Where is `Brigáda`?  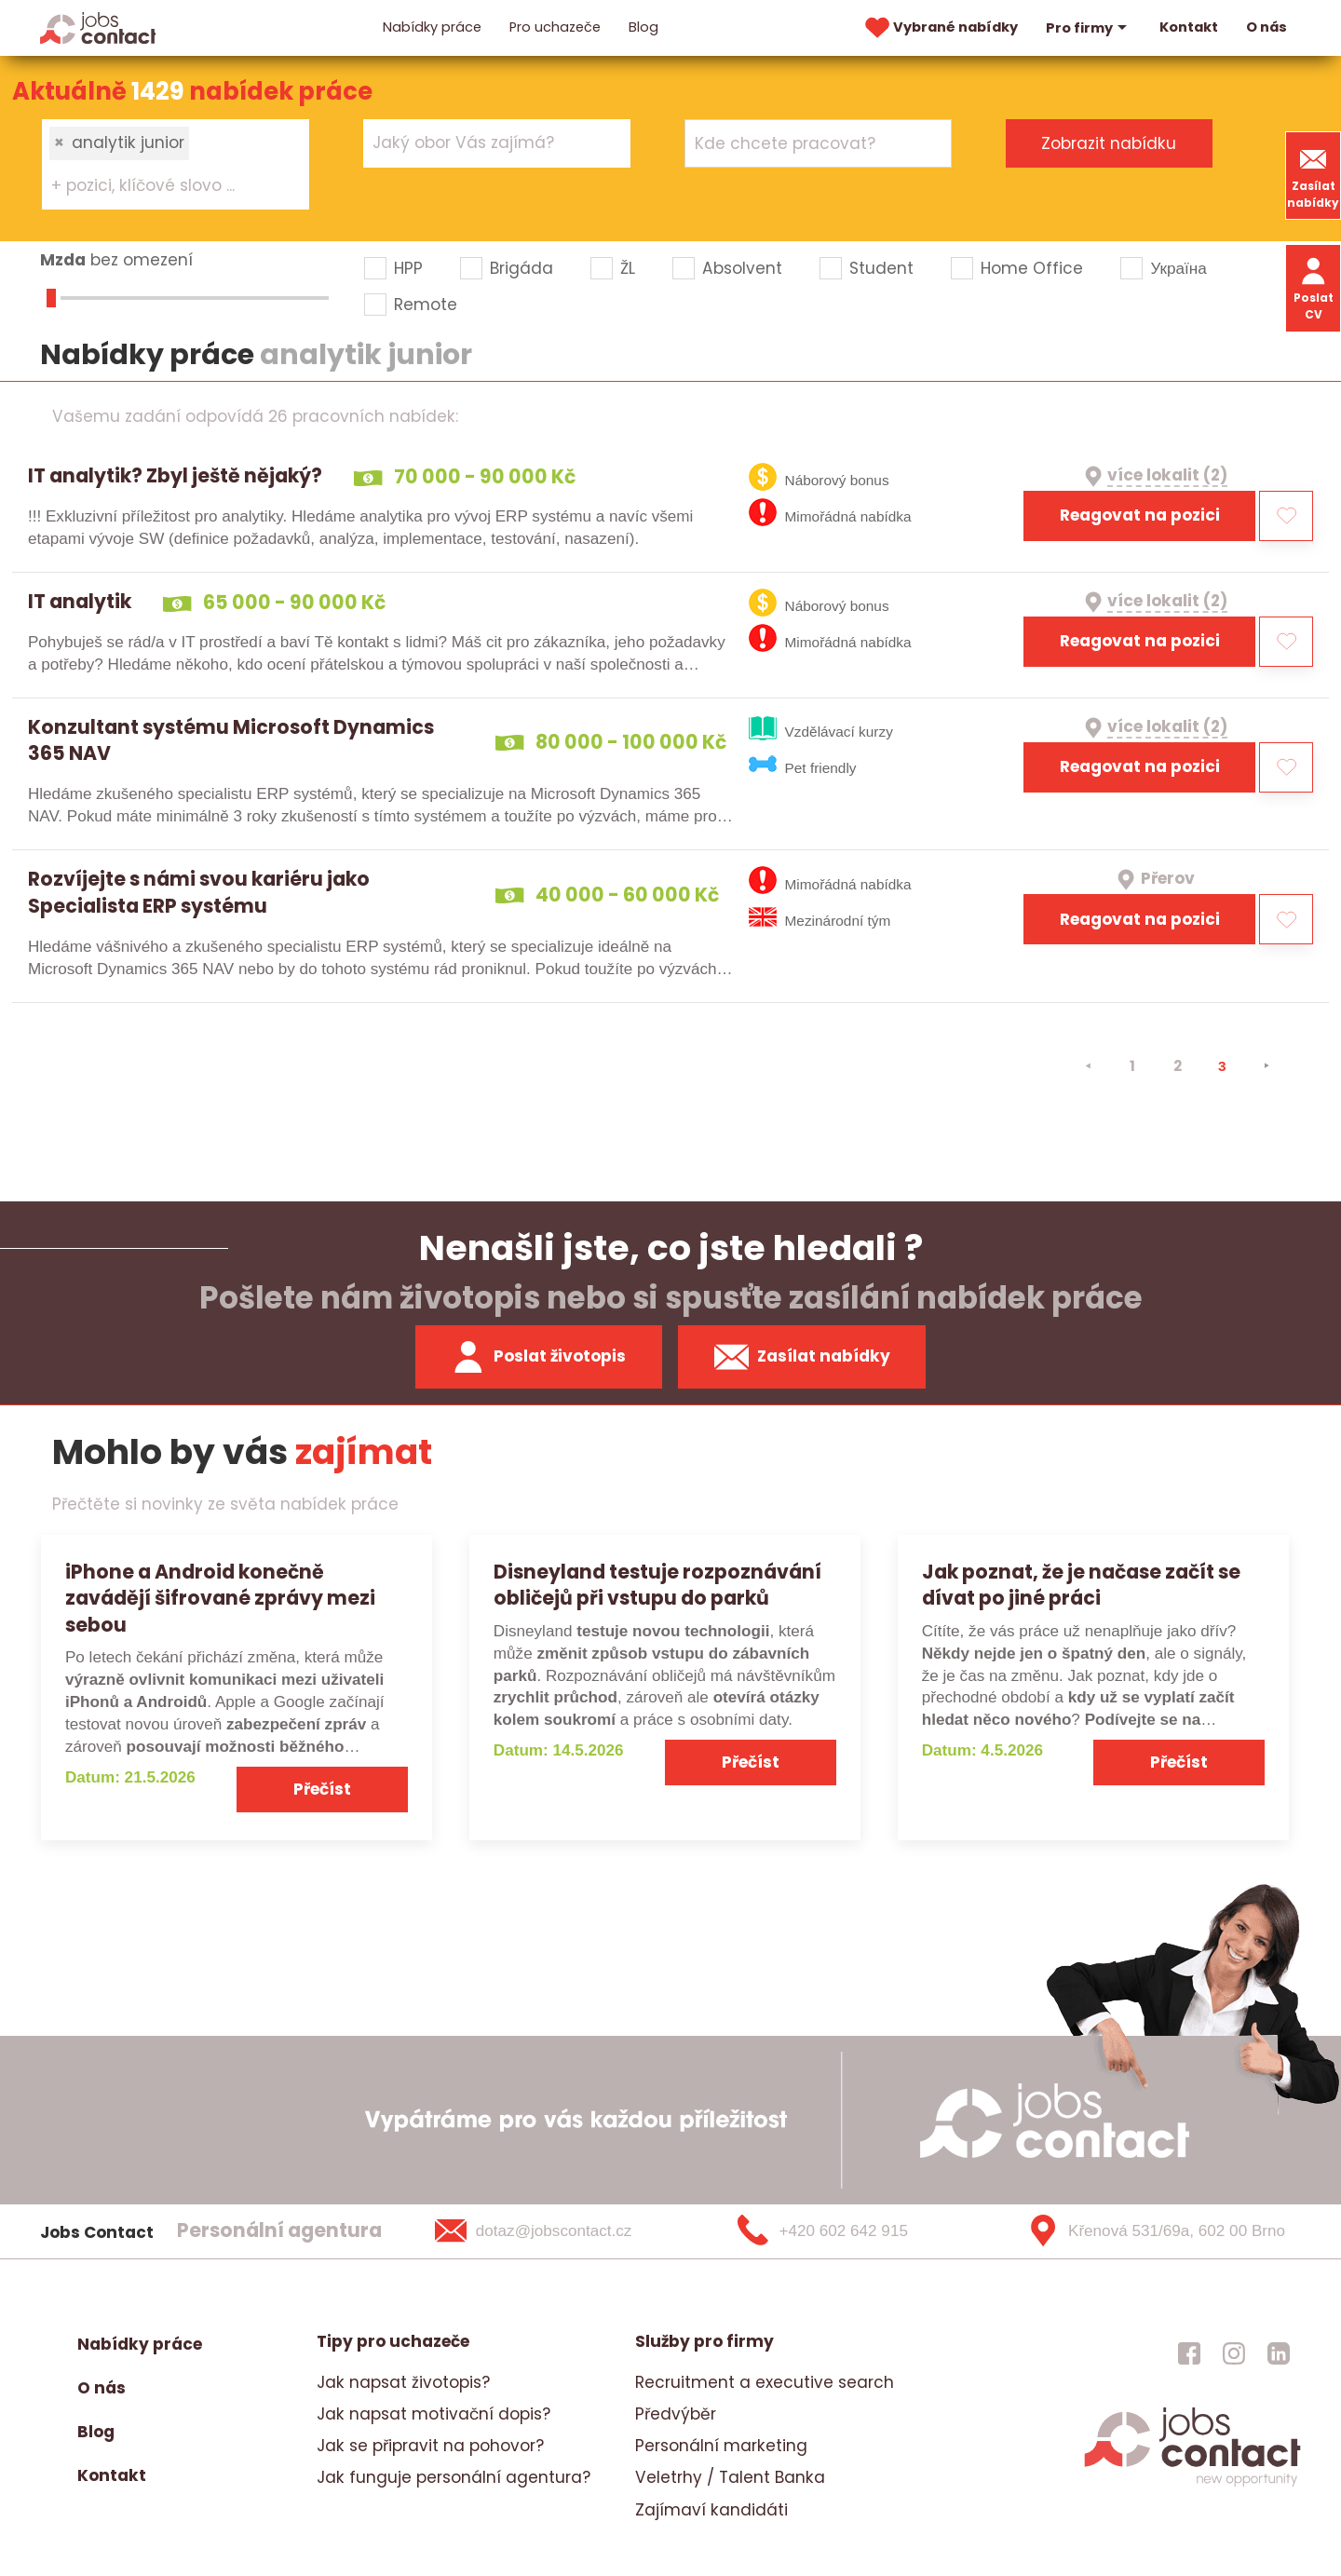
Brigáda is located at coordinates (521, 268).